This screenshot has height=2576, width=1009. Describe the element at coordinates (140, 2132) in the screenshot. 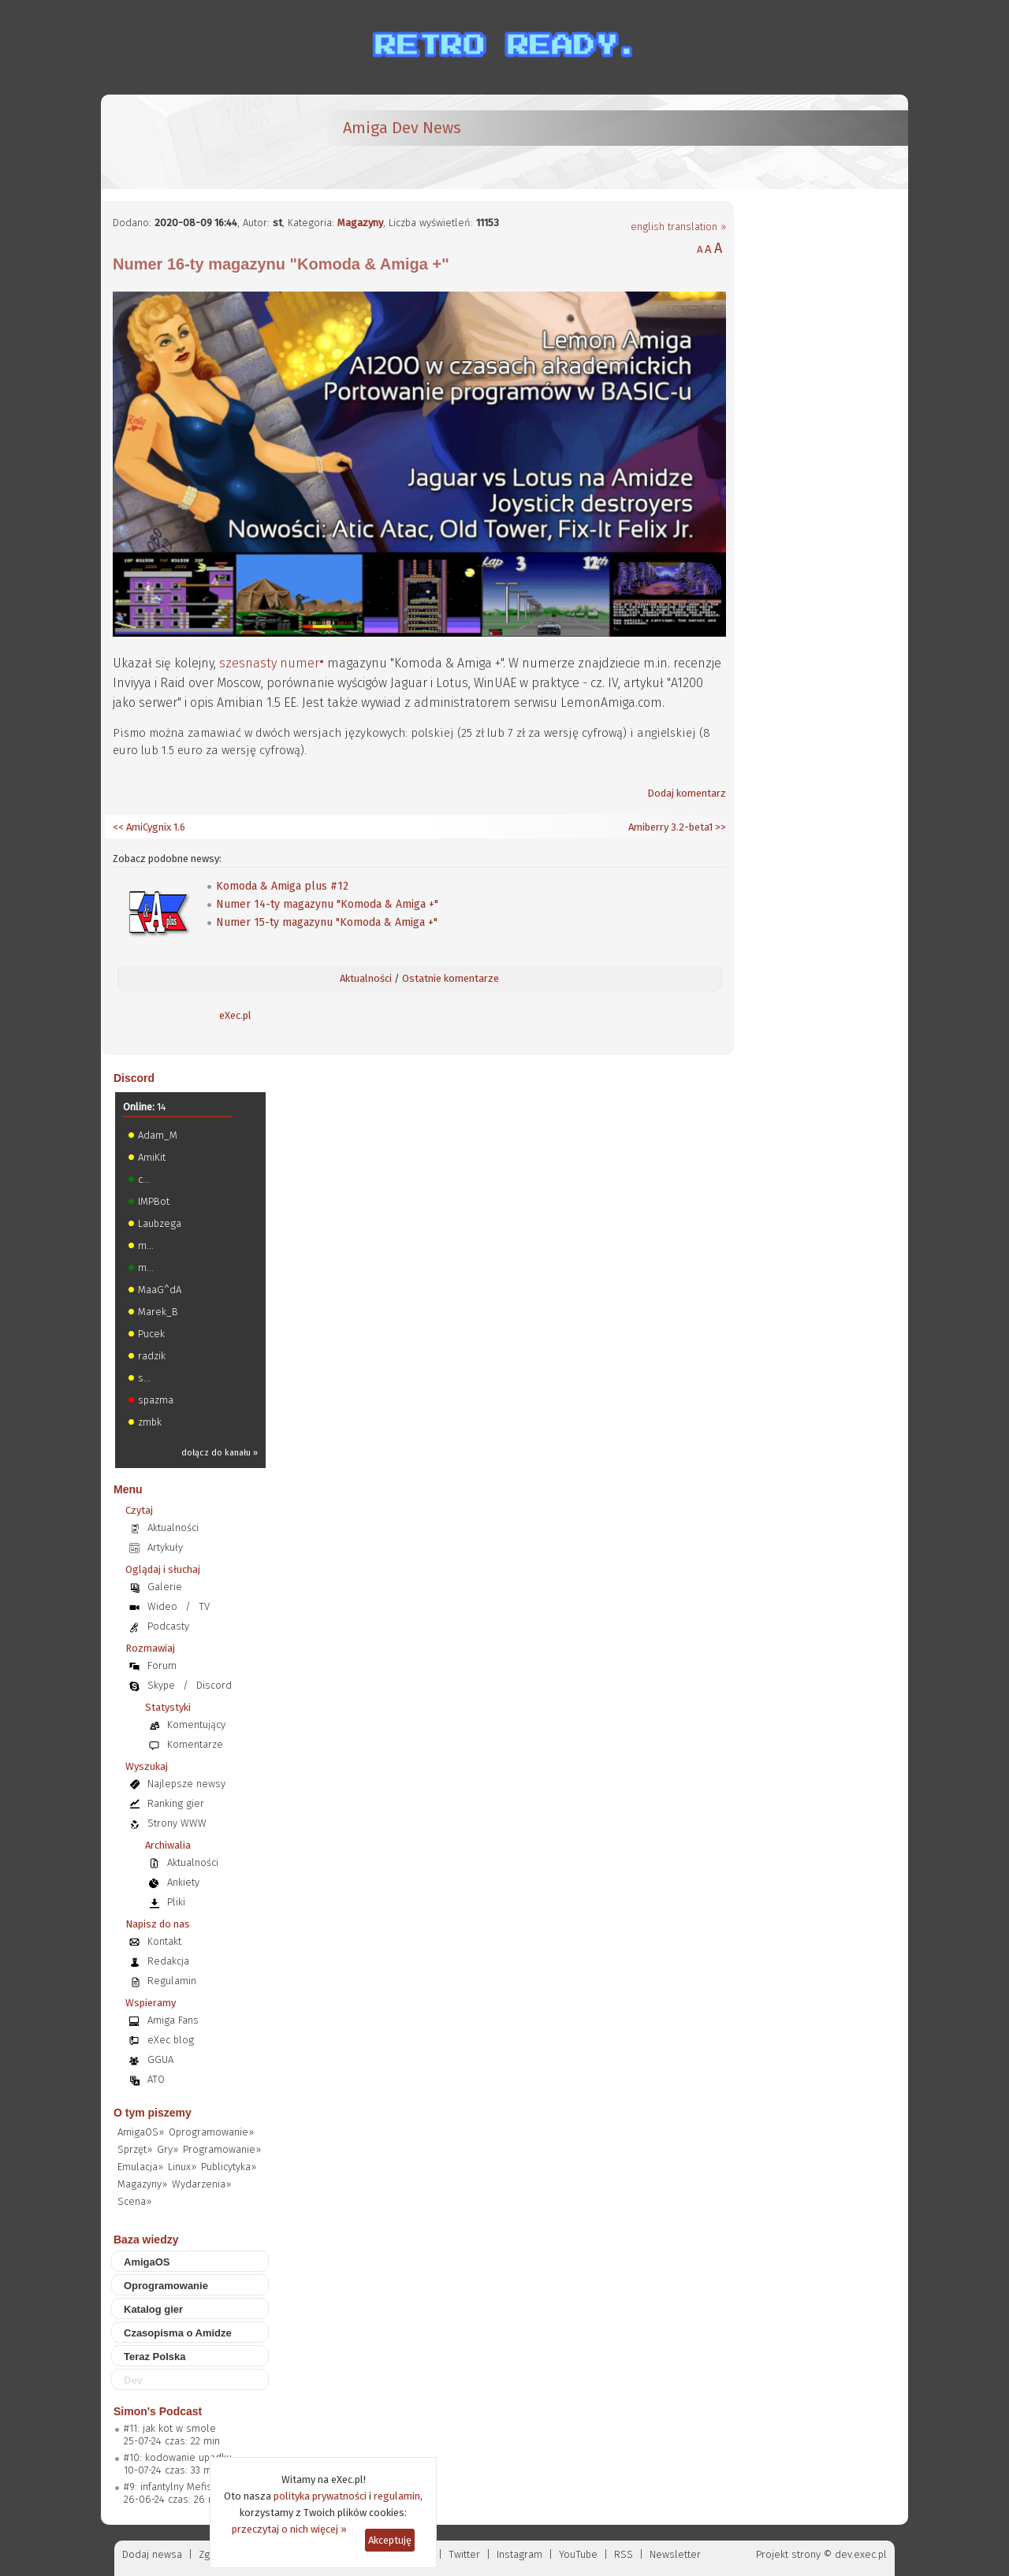

I see `AmigaOS»` at that location.